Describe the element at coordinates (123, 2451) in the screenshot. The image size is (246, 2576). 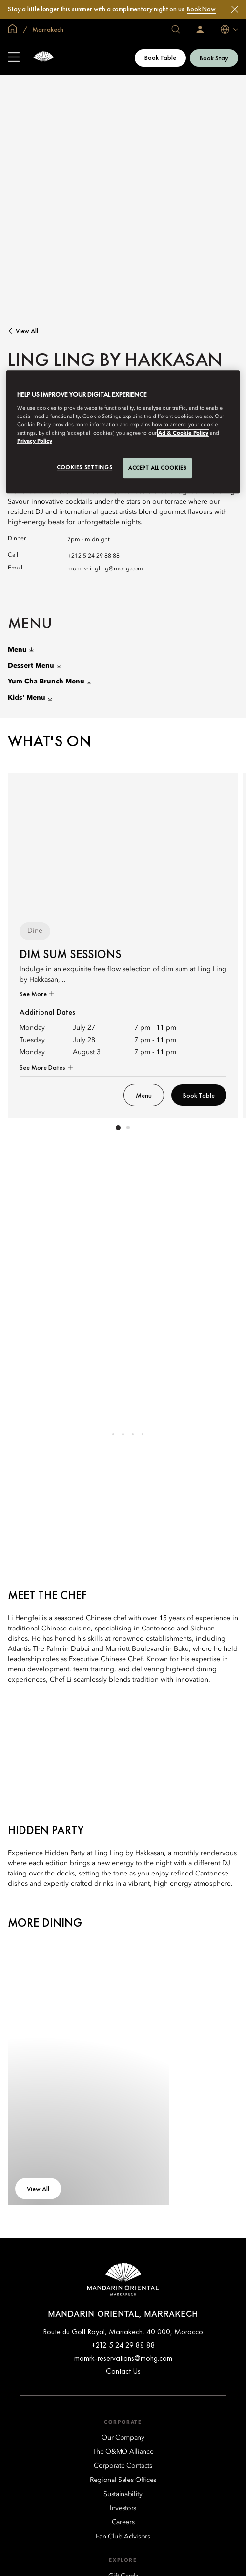
I see `[The O&MO Alliance]` at that location.